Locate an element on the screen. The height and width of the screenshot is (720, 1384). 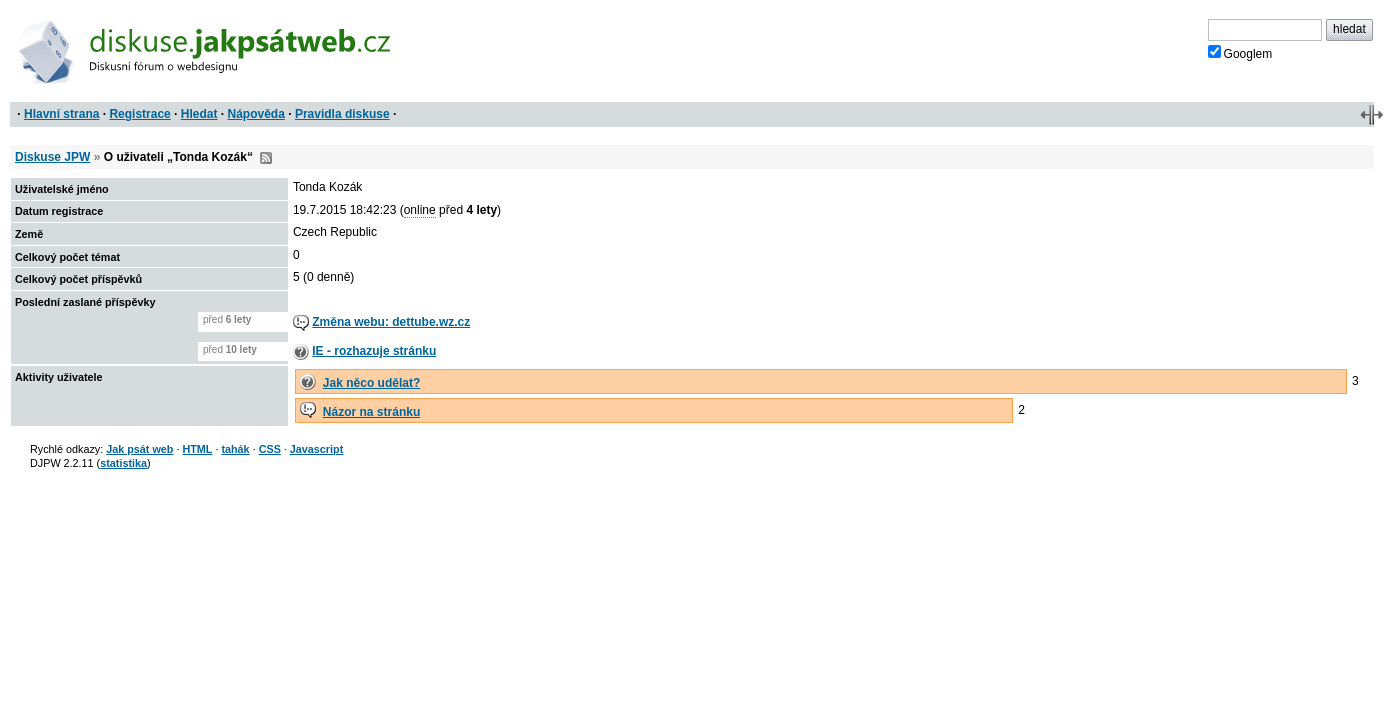
Nápověda is located at coordinates (256, 114).